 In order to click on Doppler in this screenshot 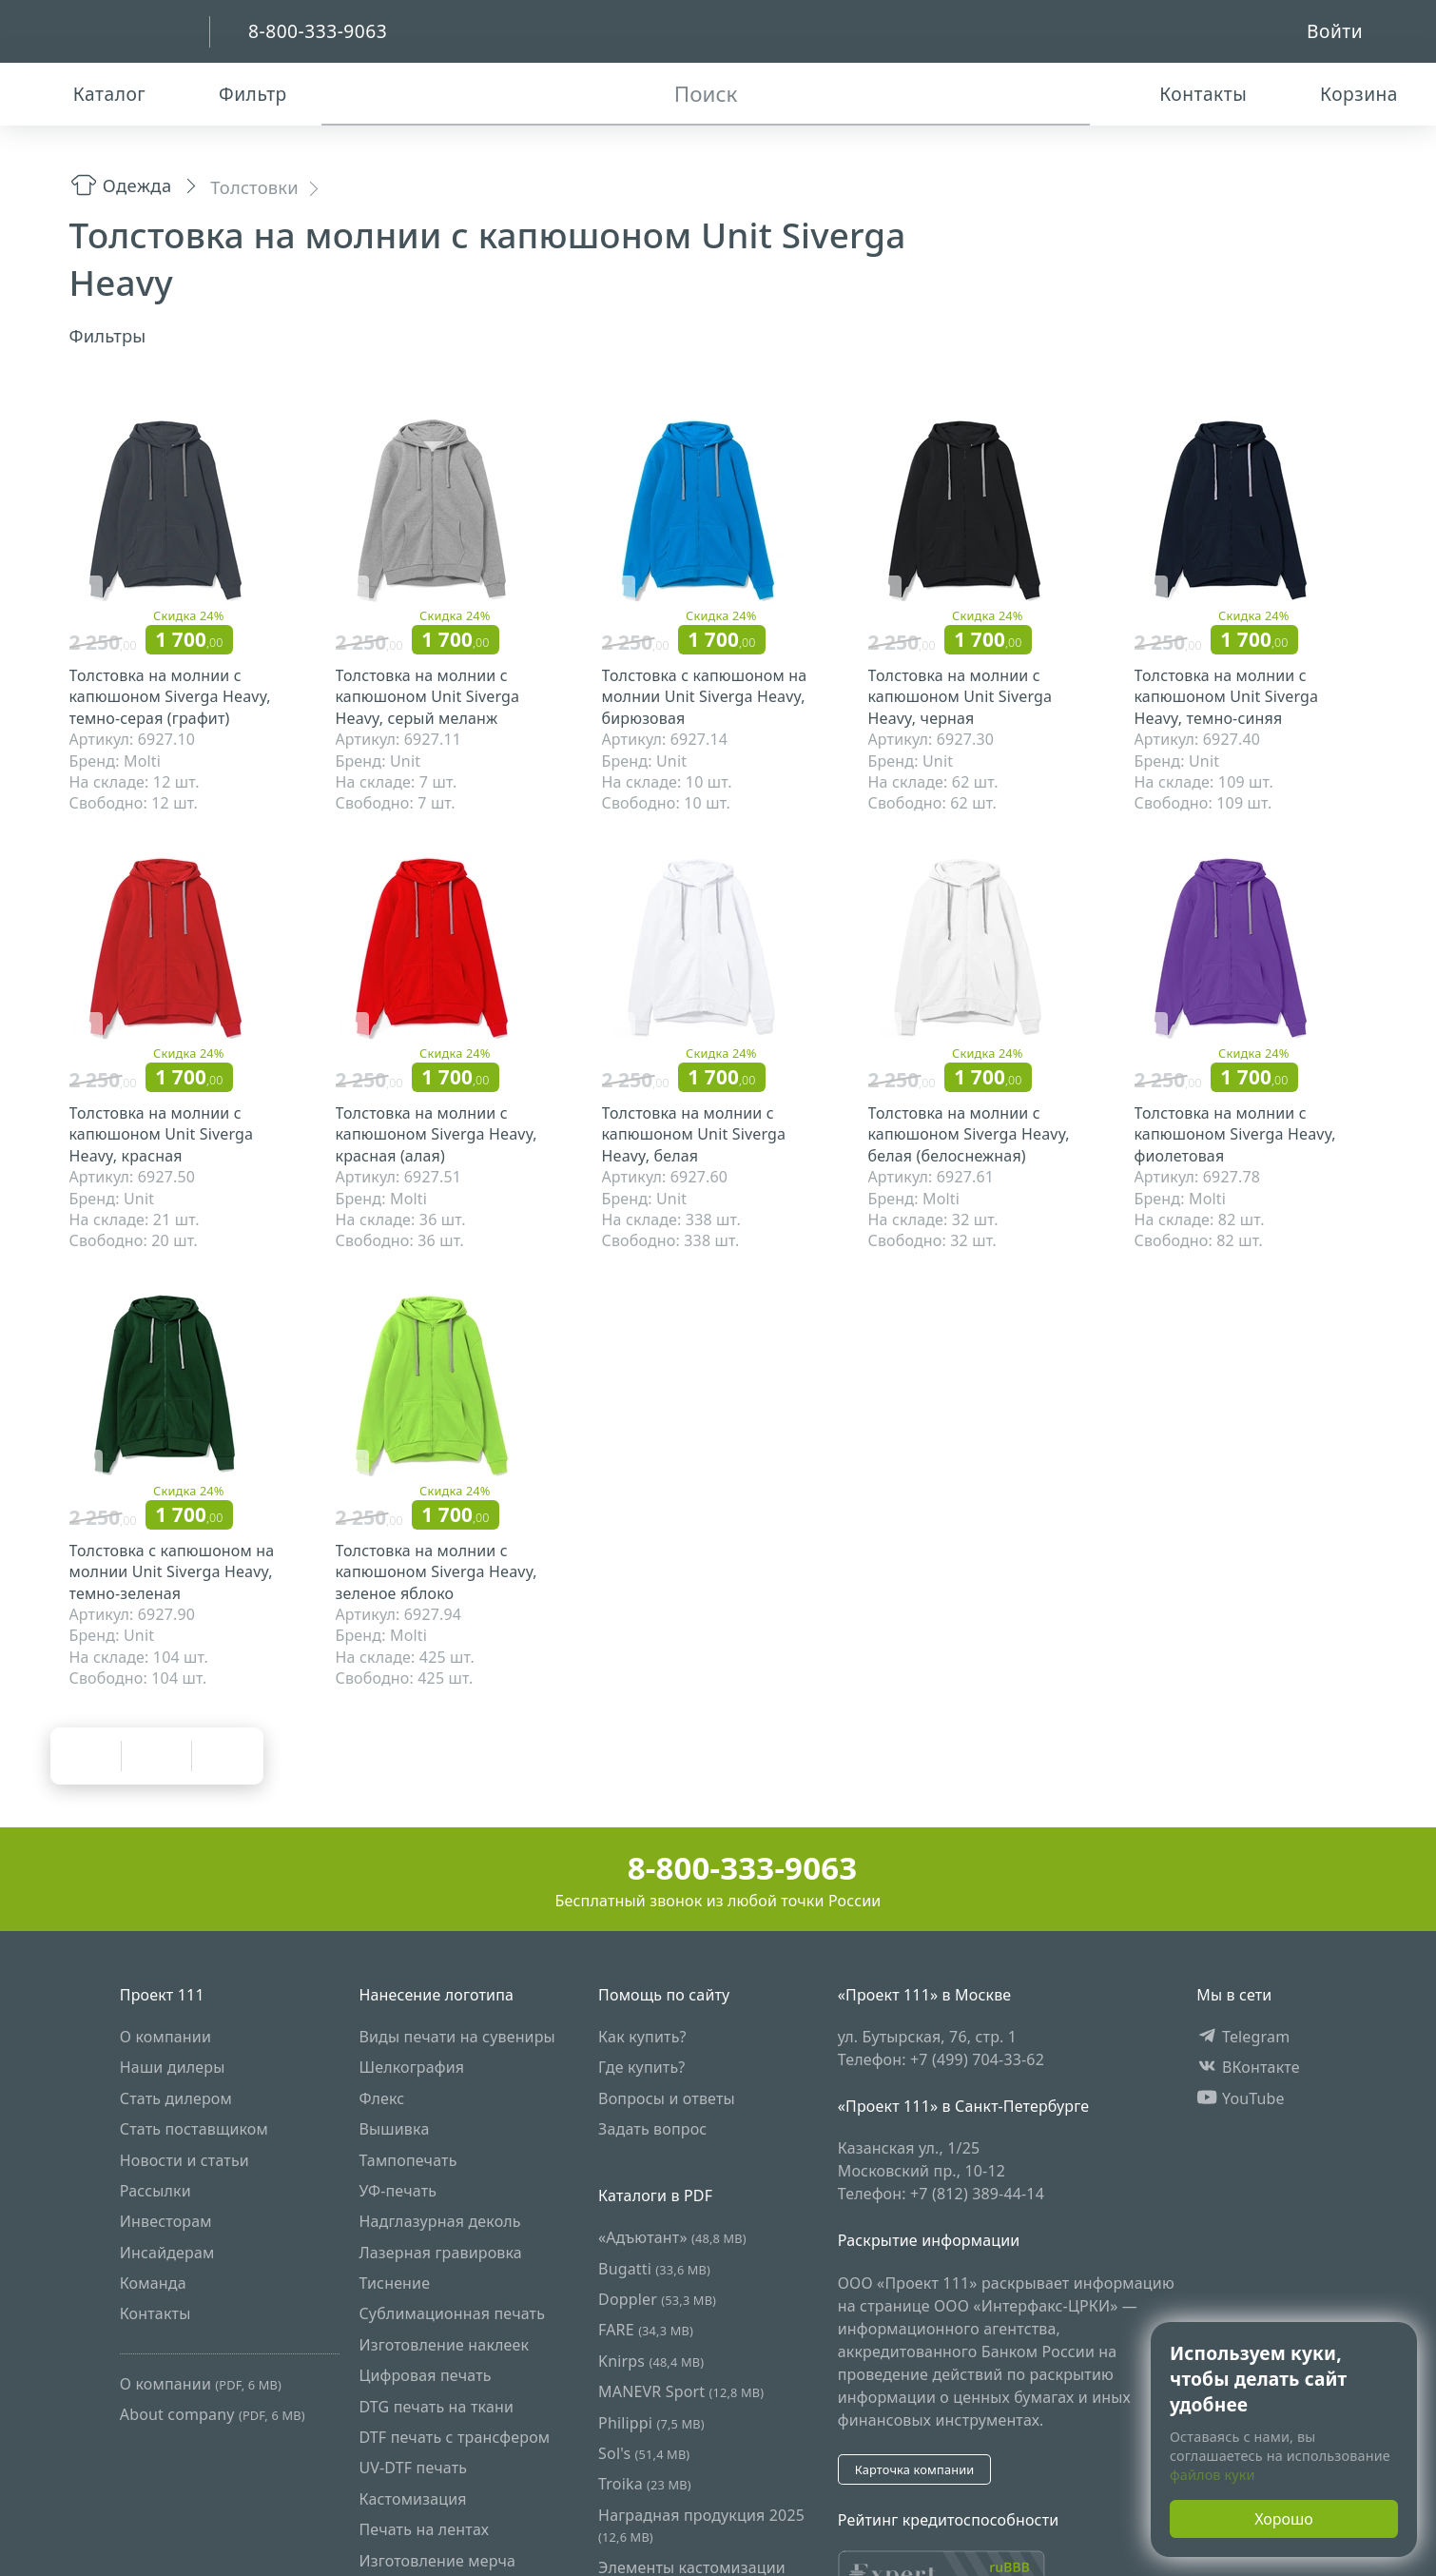, I will do `click(657, 2299)`.